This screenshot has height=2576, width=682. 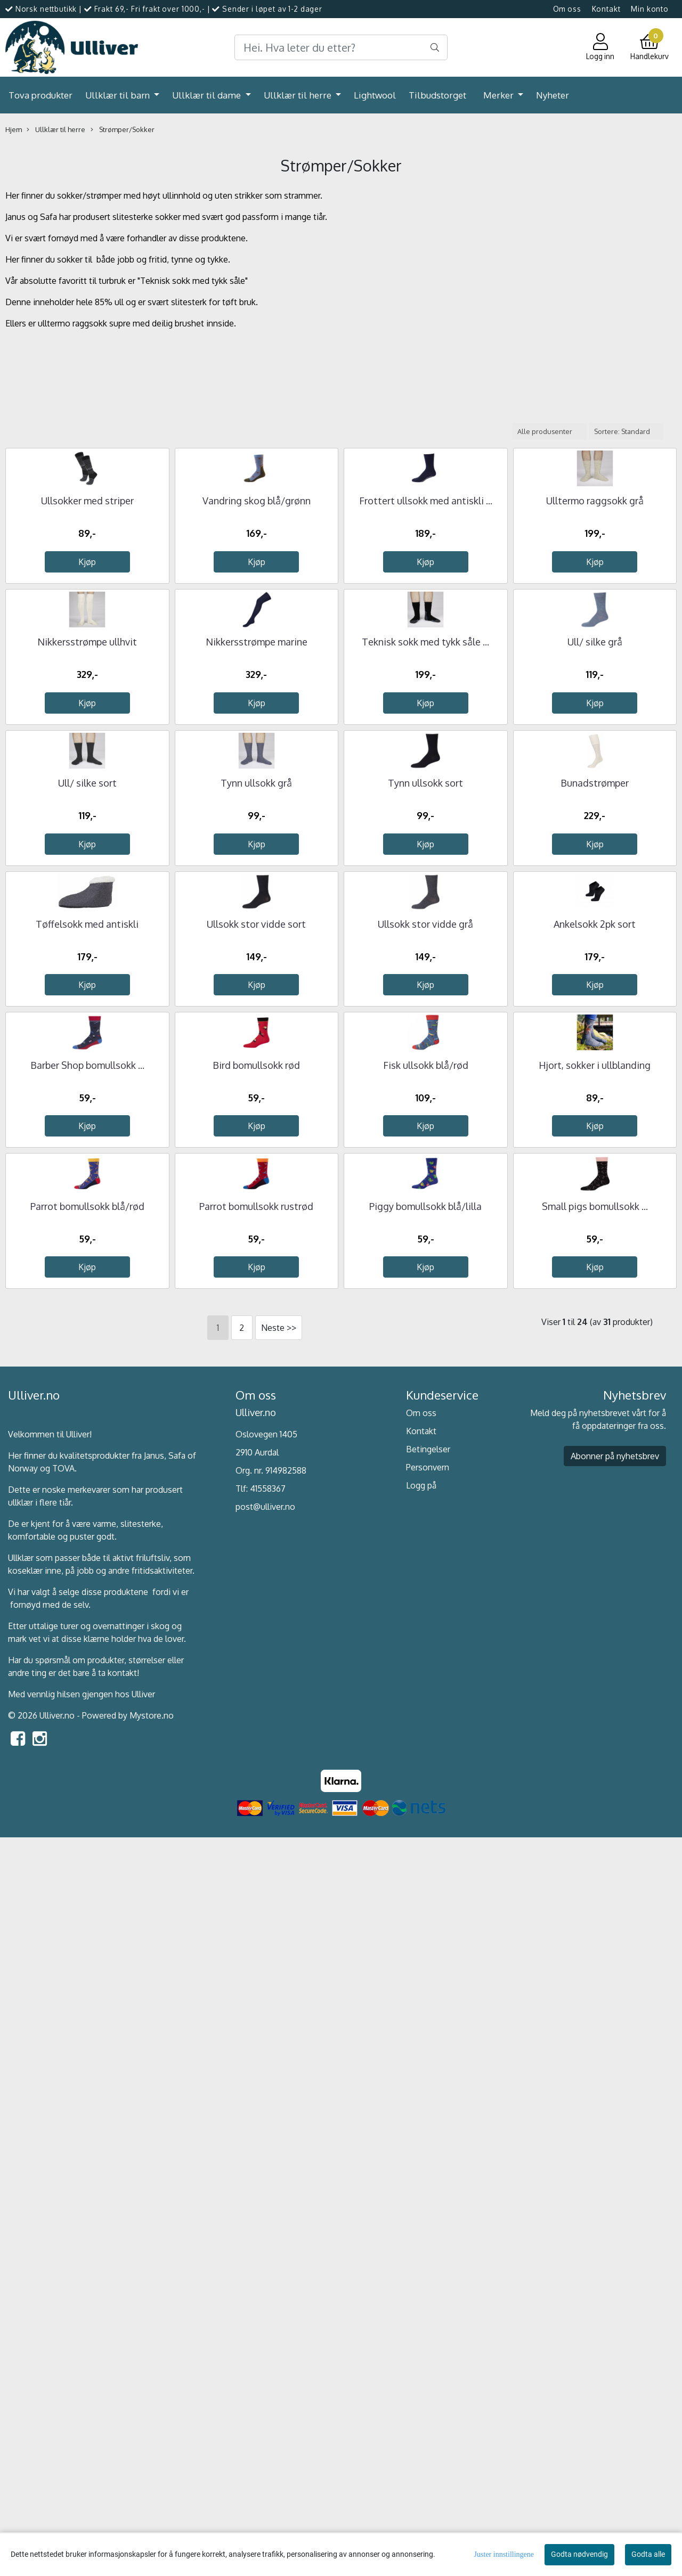 I want to click on Nikkersstrømpe ullhvit, so click(x=87, y=889).